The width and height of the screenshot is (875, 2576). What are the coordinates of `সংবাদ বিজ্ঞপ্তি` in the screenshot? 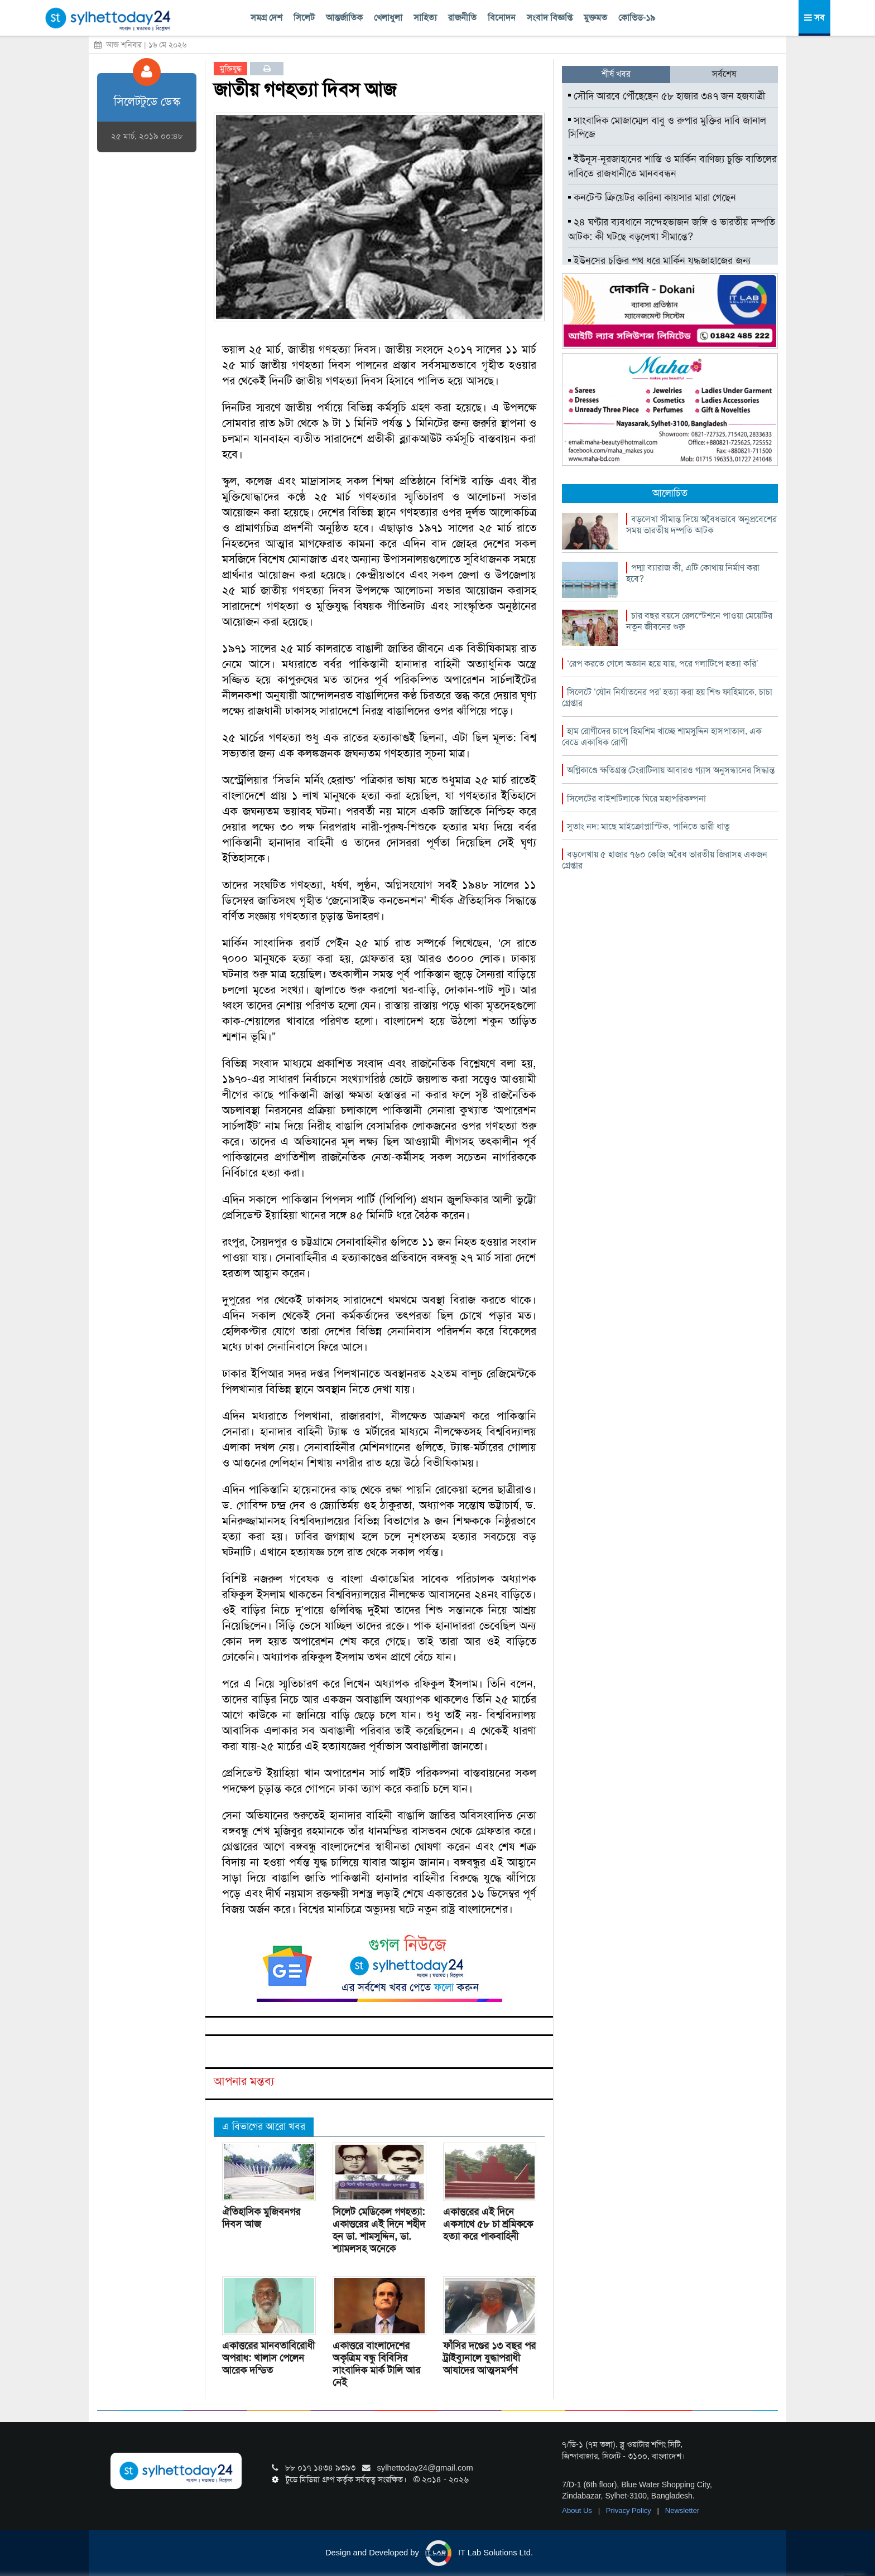 It's located at (550, 17).